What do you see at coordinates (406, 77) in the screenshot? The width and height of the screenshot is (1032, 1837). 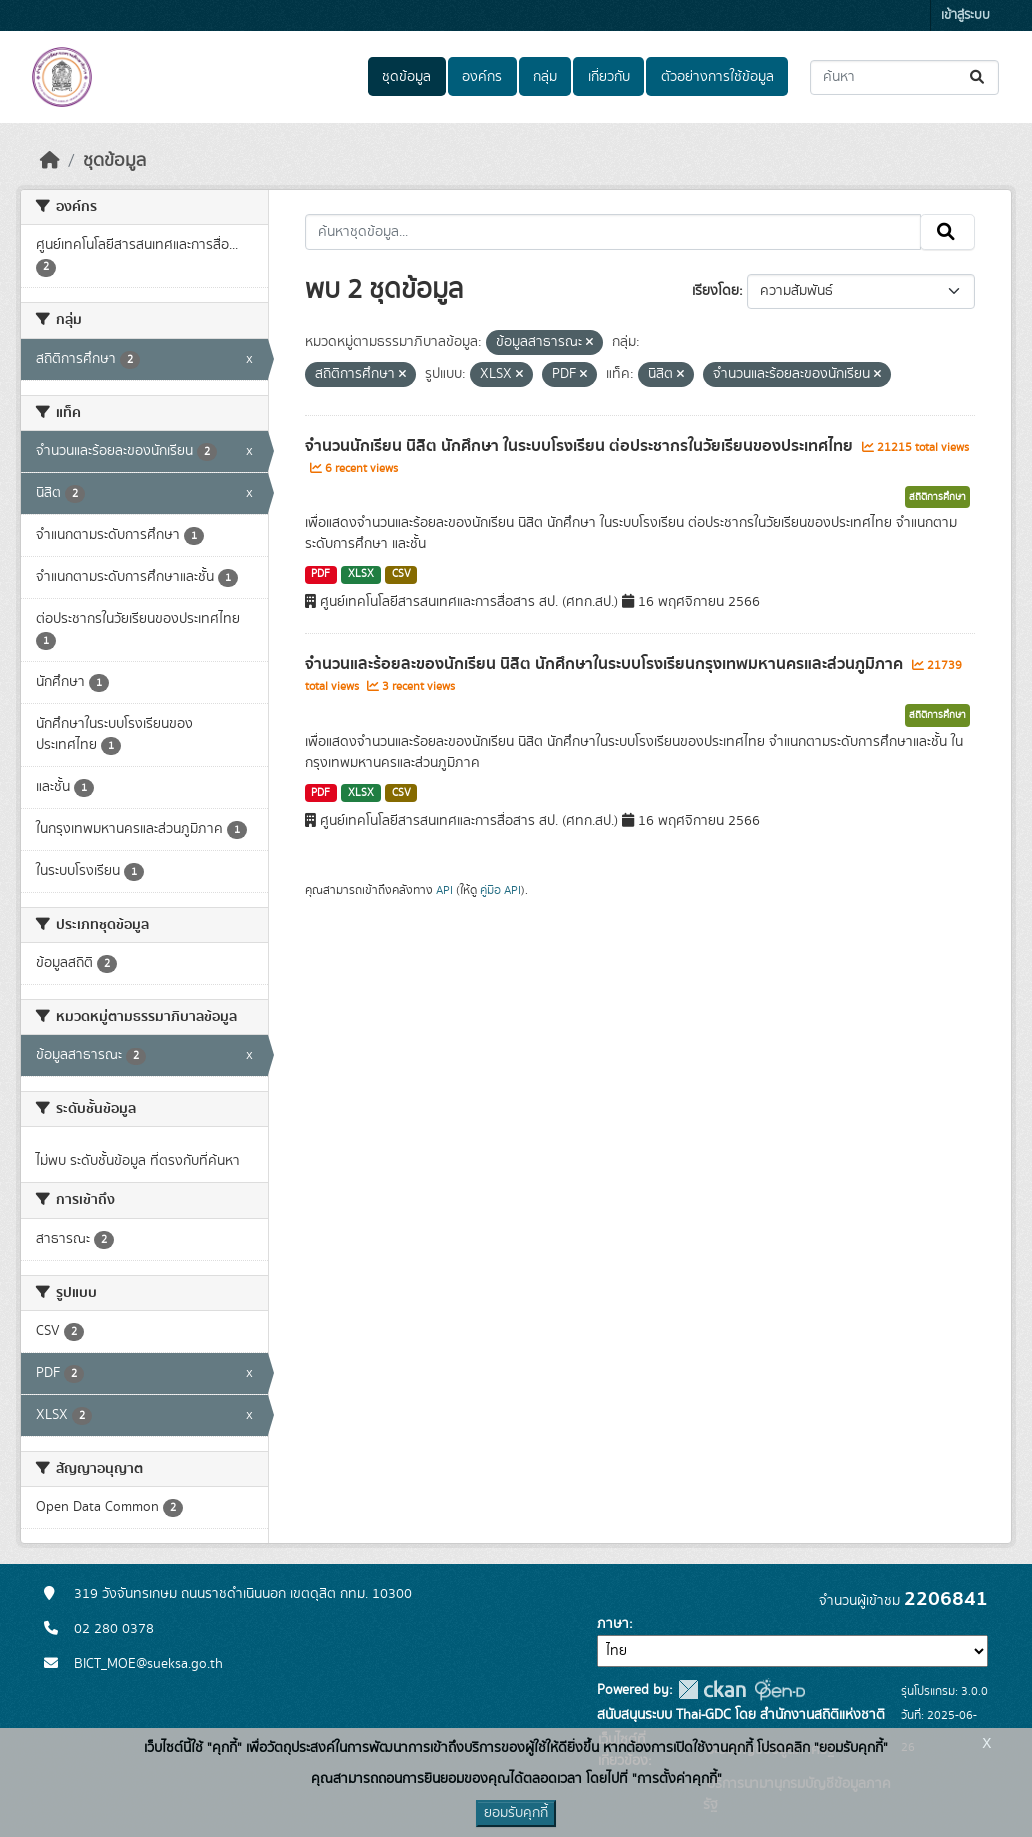 I see `ชุดข้อมูล` at bounding box center [406, 77].